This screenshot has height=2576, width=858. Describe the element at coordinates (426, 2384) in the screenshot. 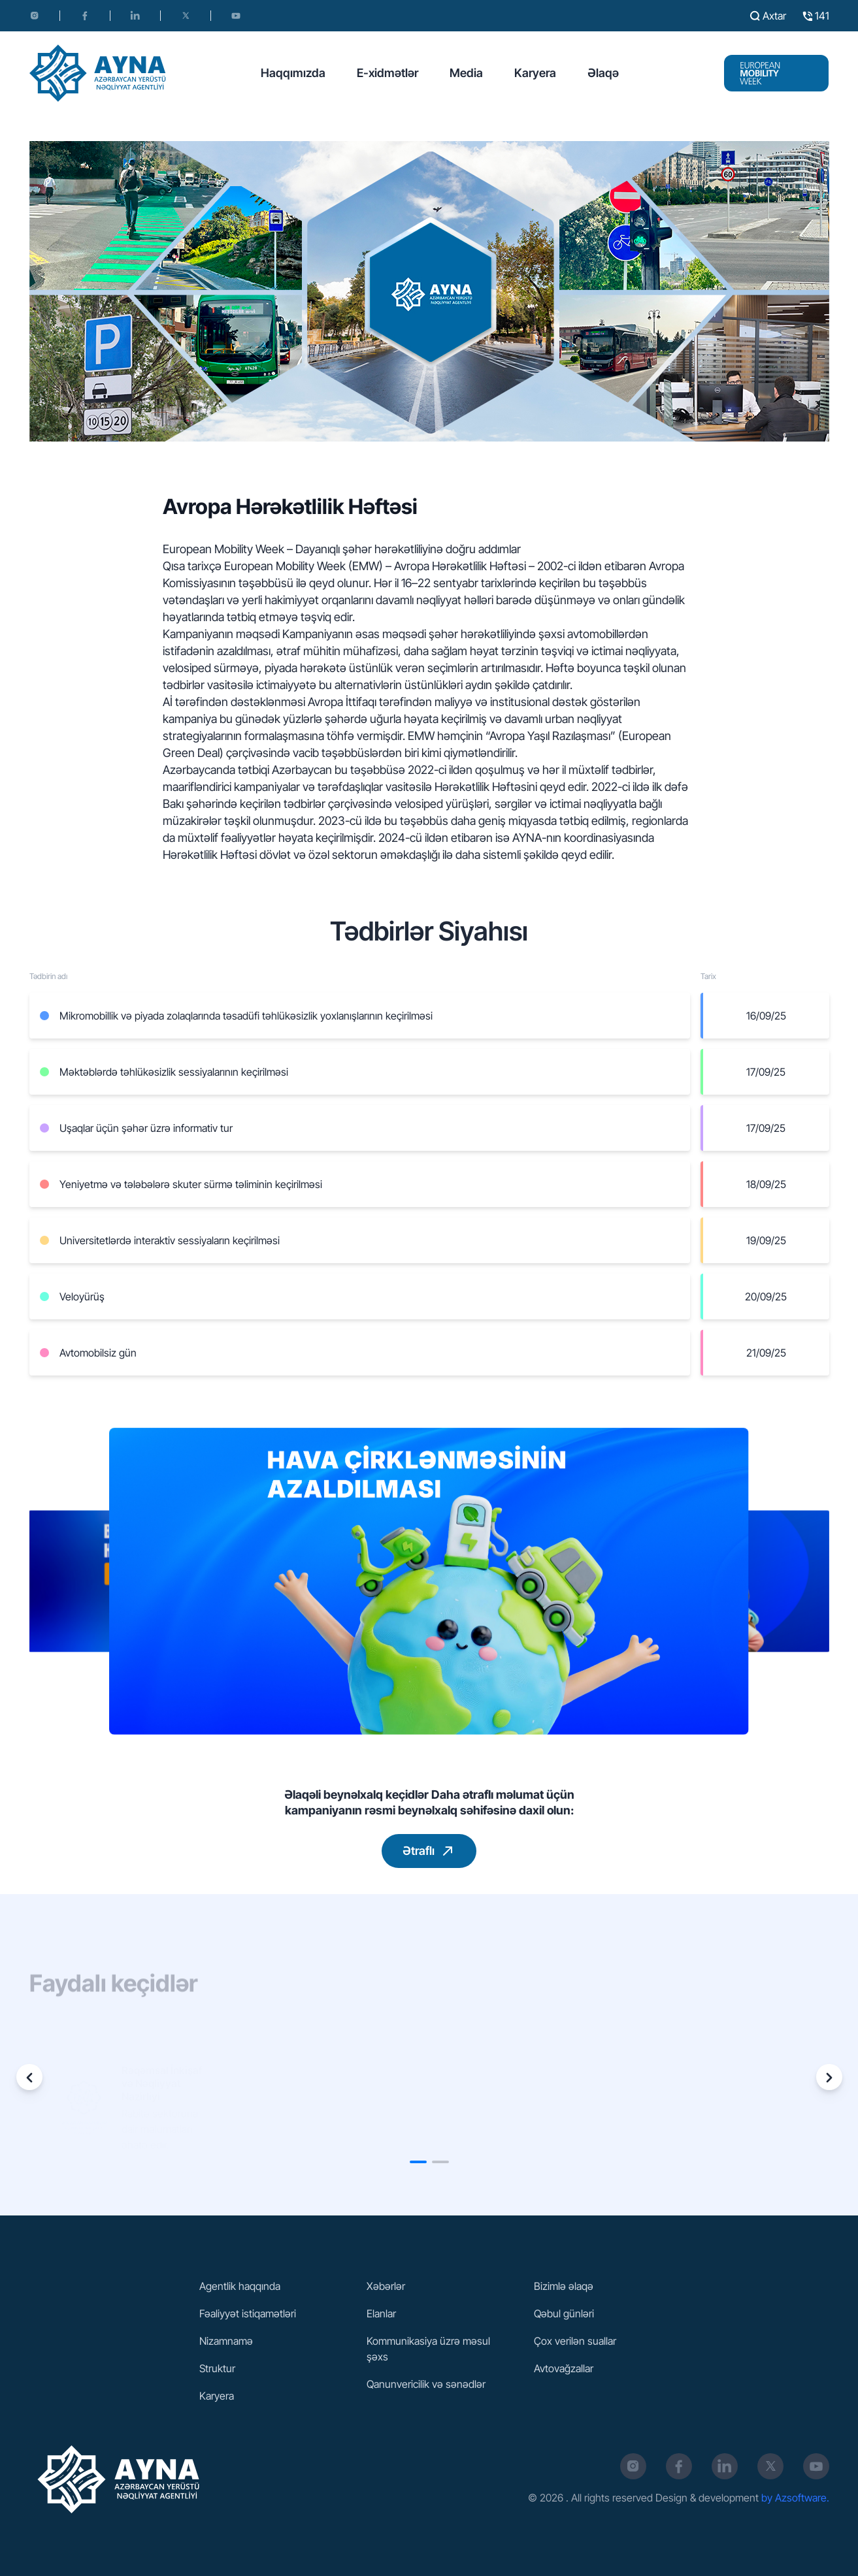

I see `Qanunvericilik və sənədlər` at that location.